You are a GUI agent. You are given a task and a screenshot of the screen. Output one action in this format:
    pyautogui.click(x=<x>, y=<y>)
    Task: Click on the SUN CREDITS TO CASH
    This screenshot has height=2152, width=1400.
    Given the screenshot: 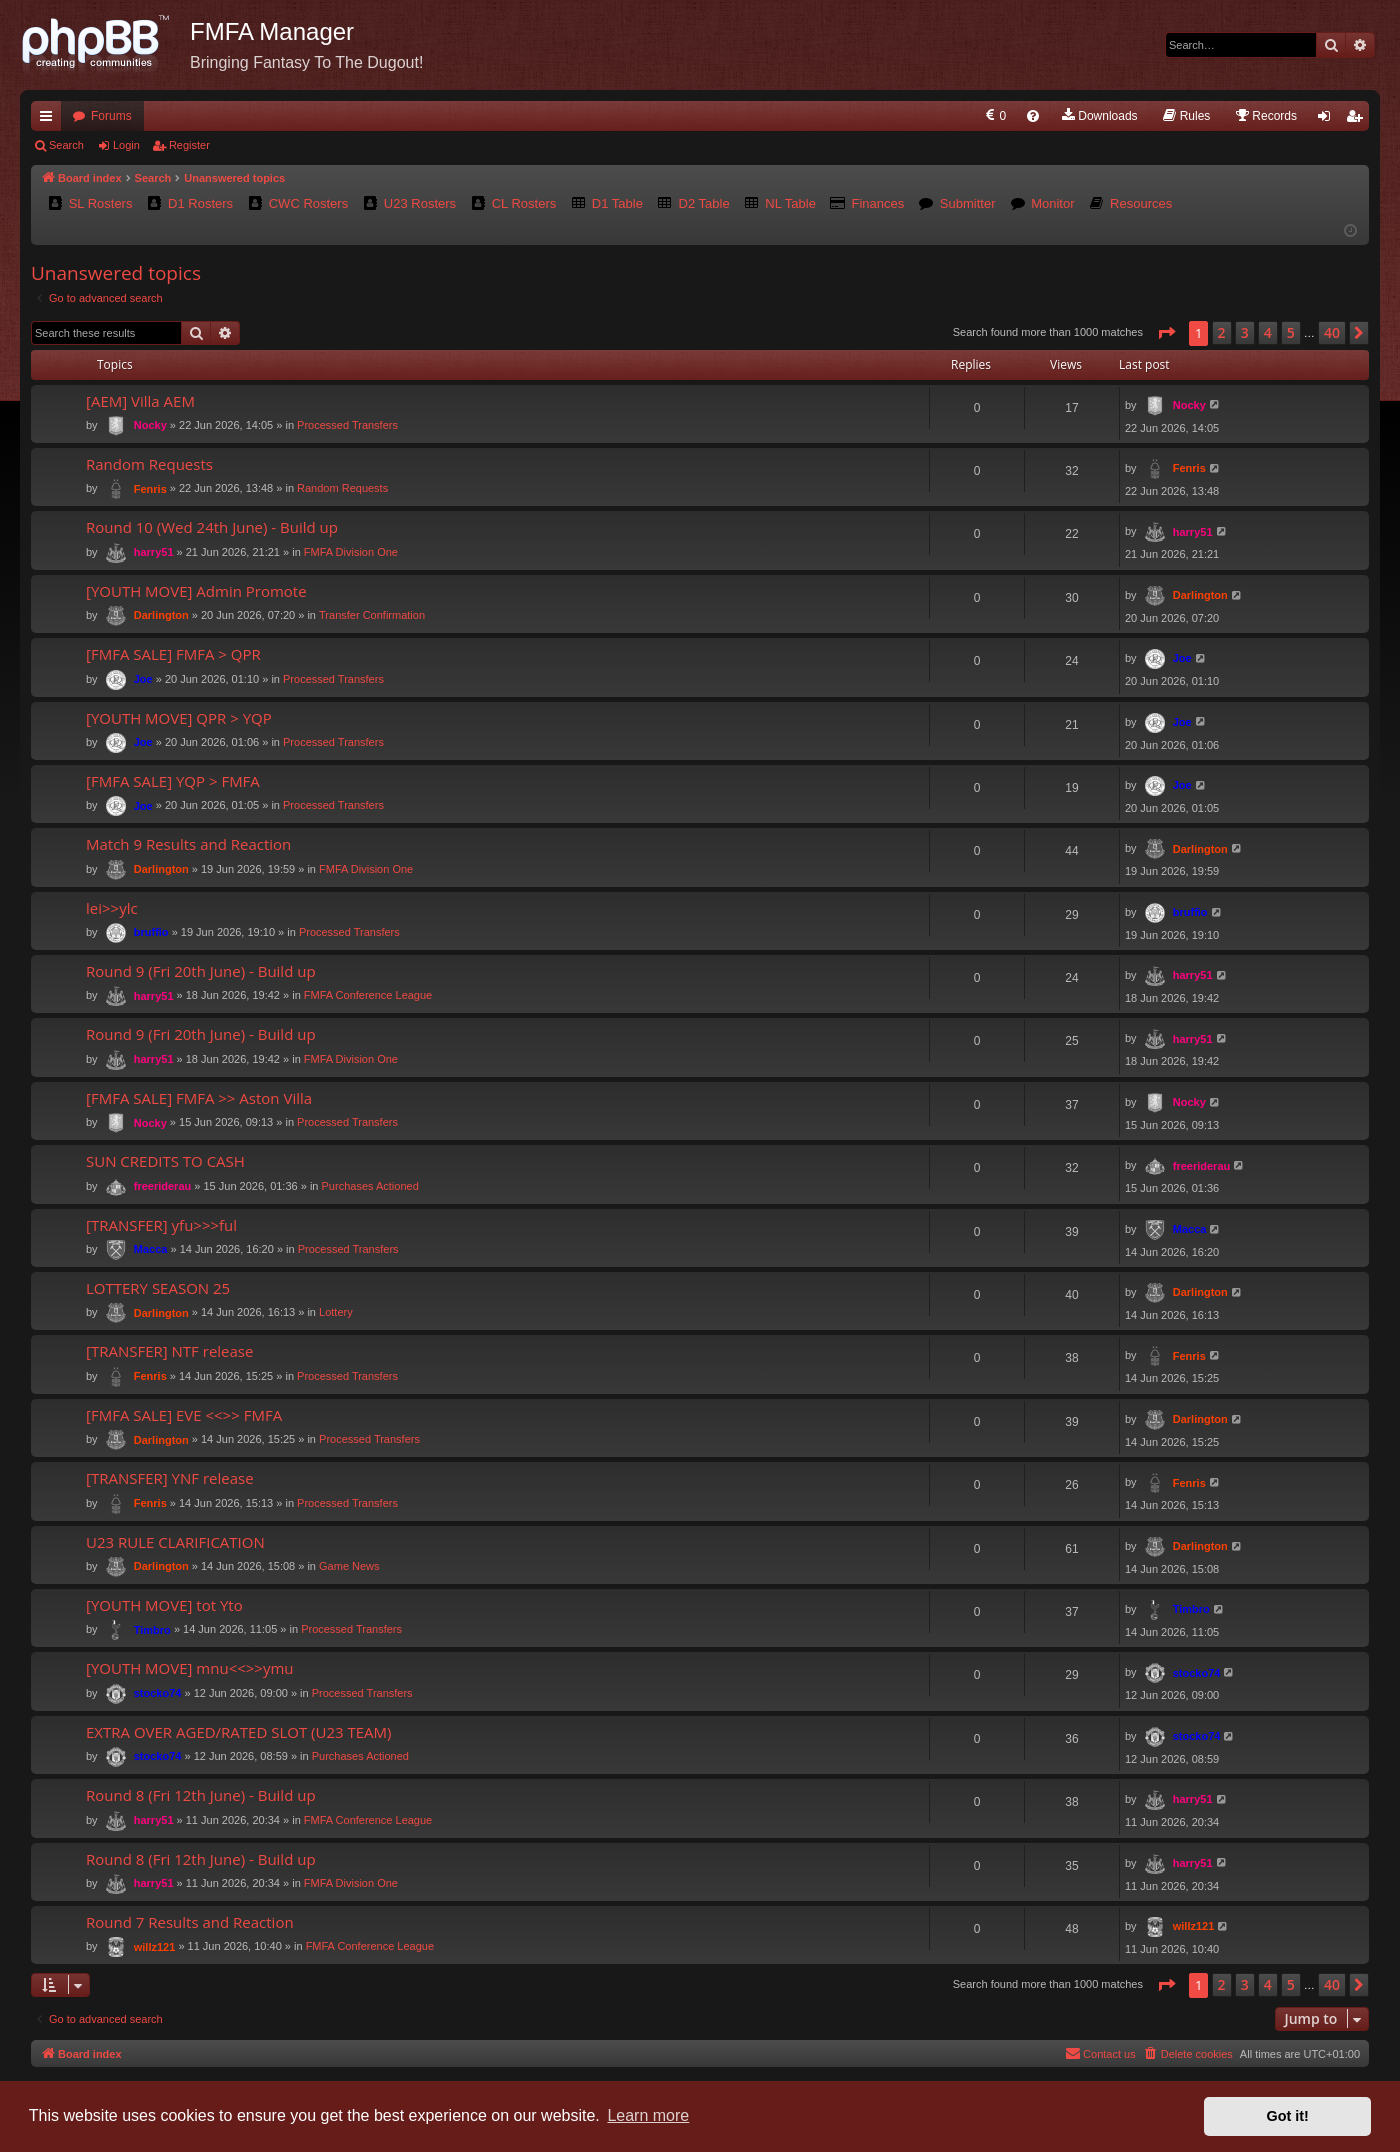 What is the action you would take?
    pyautogui.click(x=165, y=1161)
    